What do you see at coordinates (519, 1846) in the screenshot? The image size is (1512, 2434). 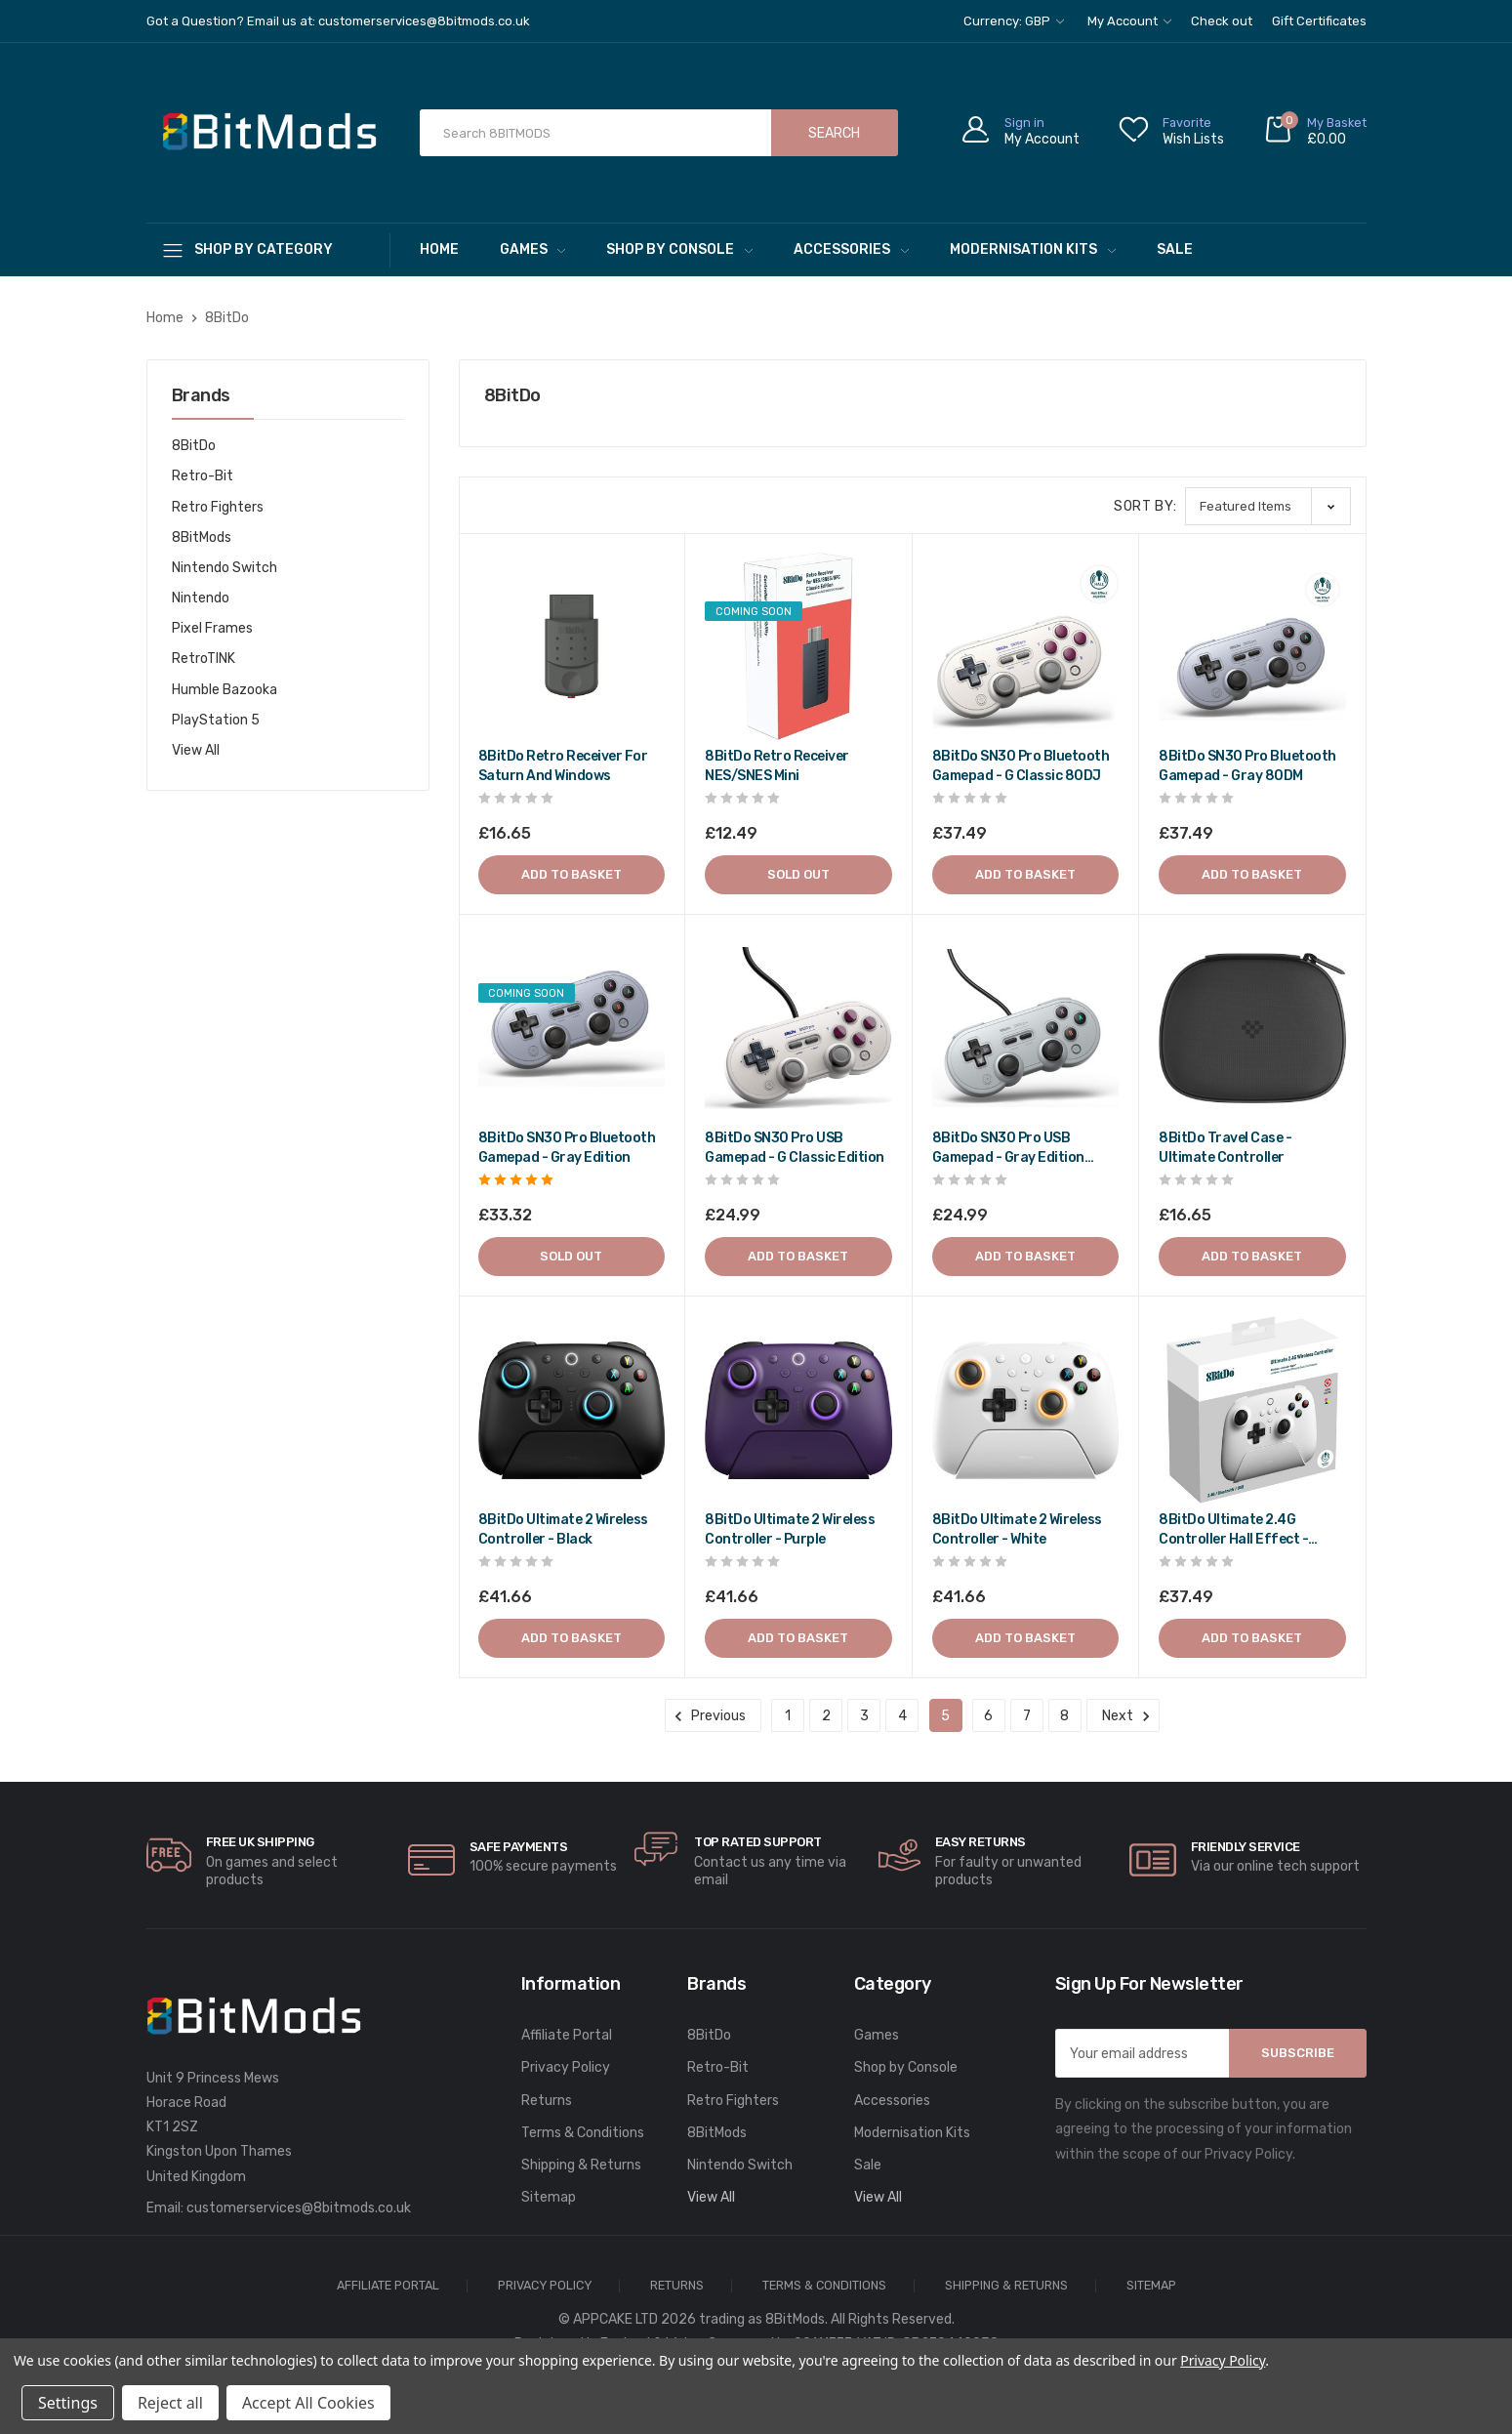 I see `Safe Payments` at bounding box center [519, 1846].